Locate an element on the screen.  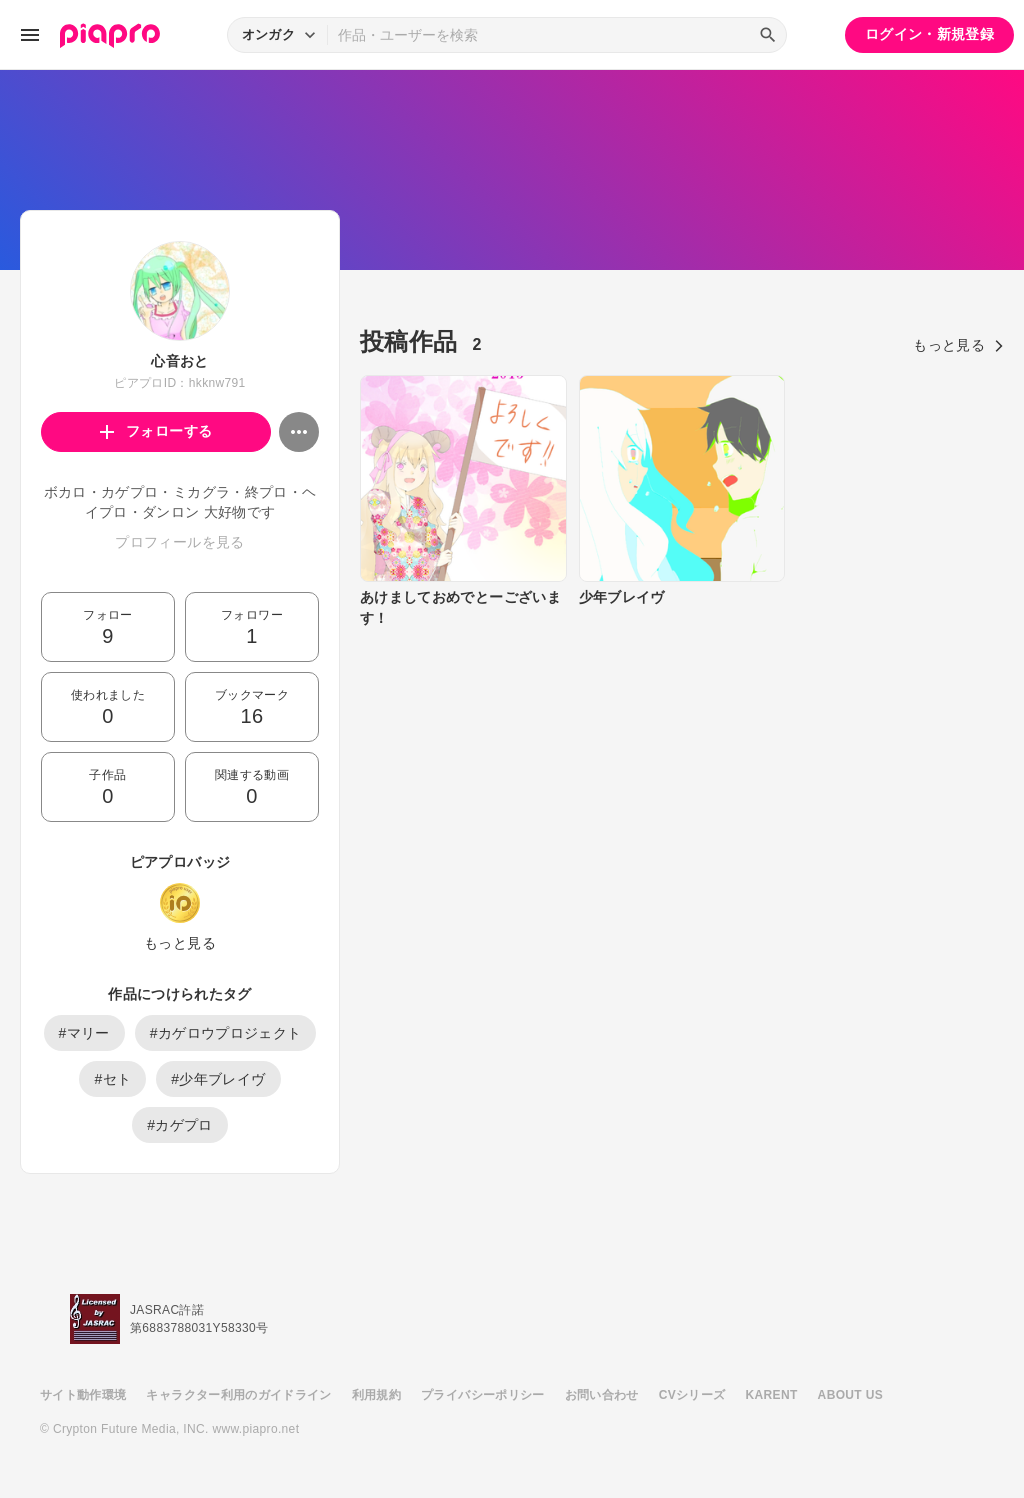
#マリー is located at coordinates (84, 1033).